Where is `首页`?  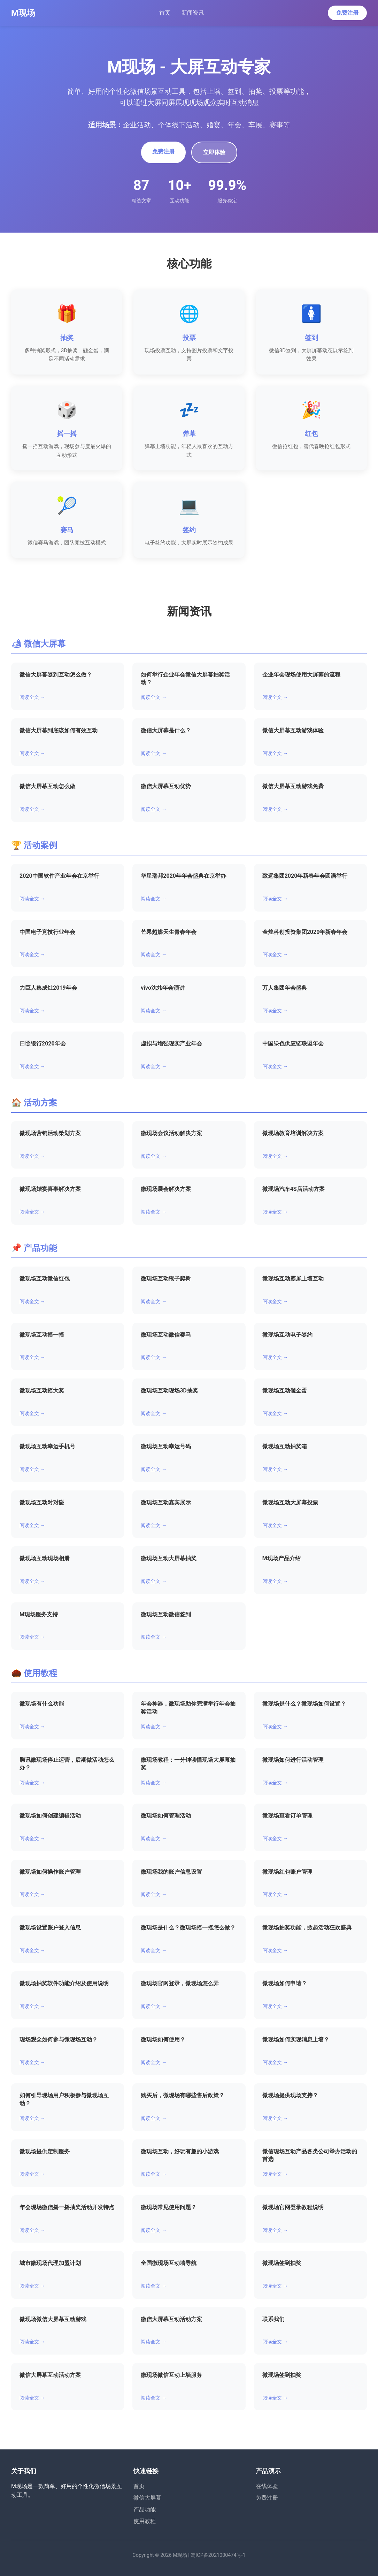
首页 is located at coordinates (164, 12).